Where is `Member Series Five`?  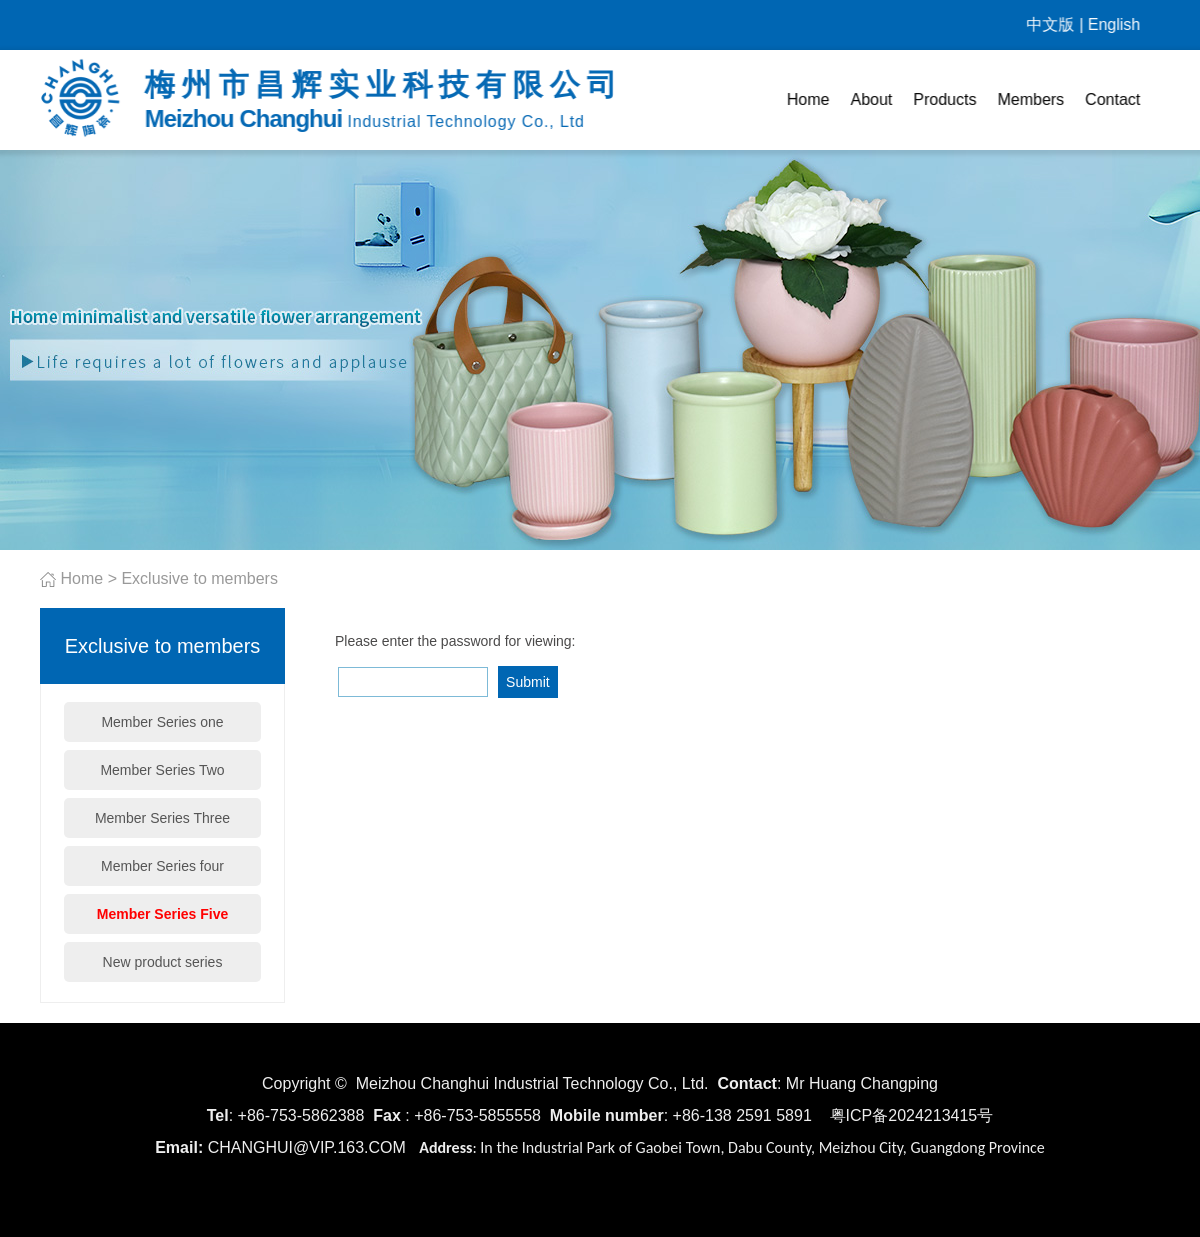
Member Series Five is located at coordinates (163, 914).